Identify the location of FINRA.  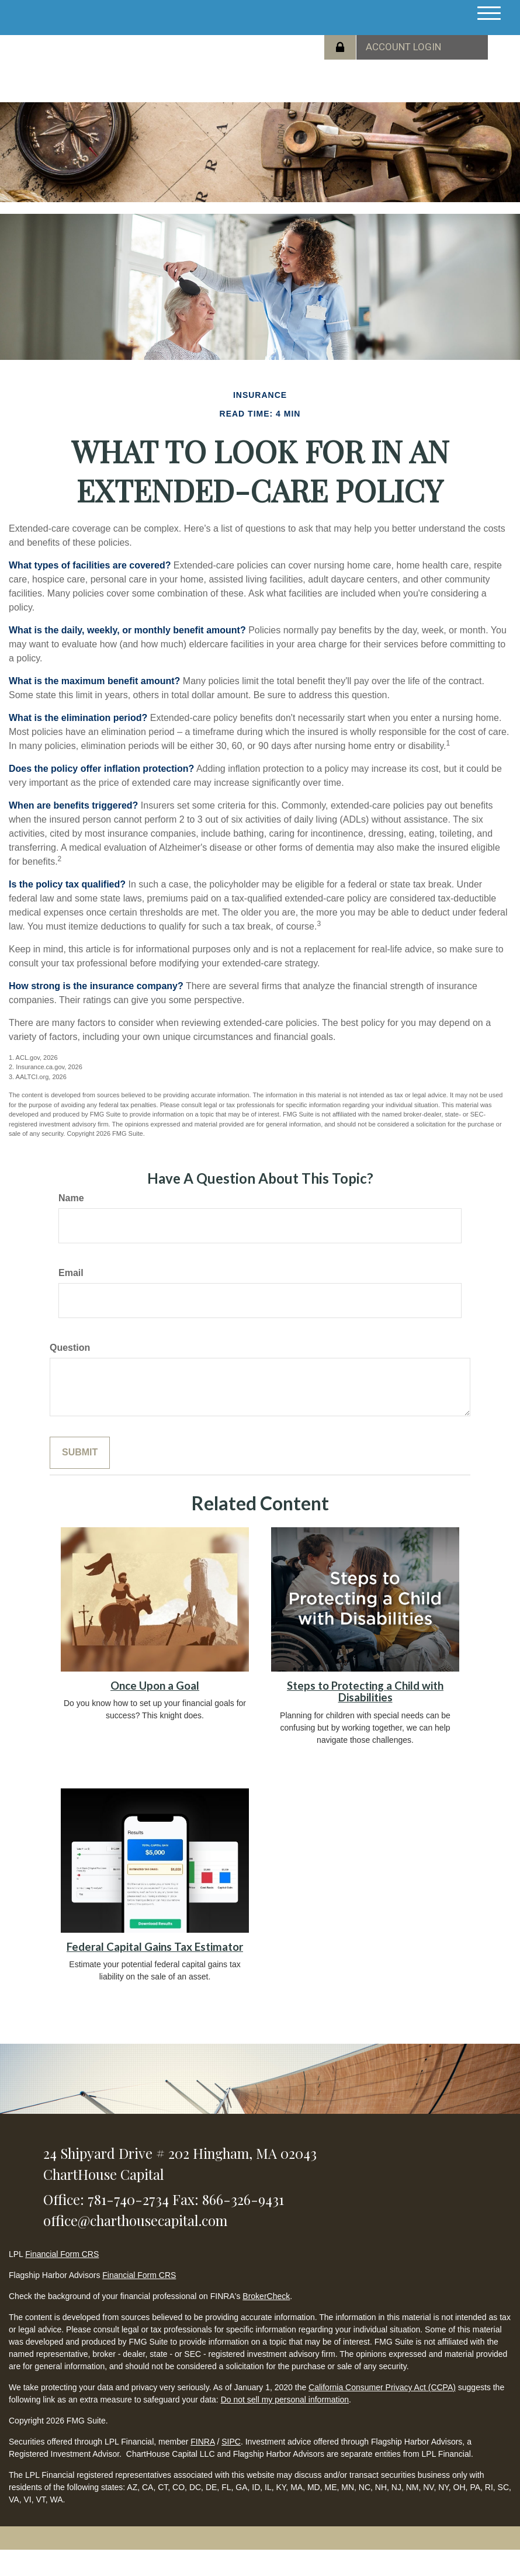
(202, 2441).